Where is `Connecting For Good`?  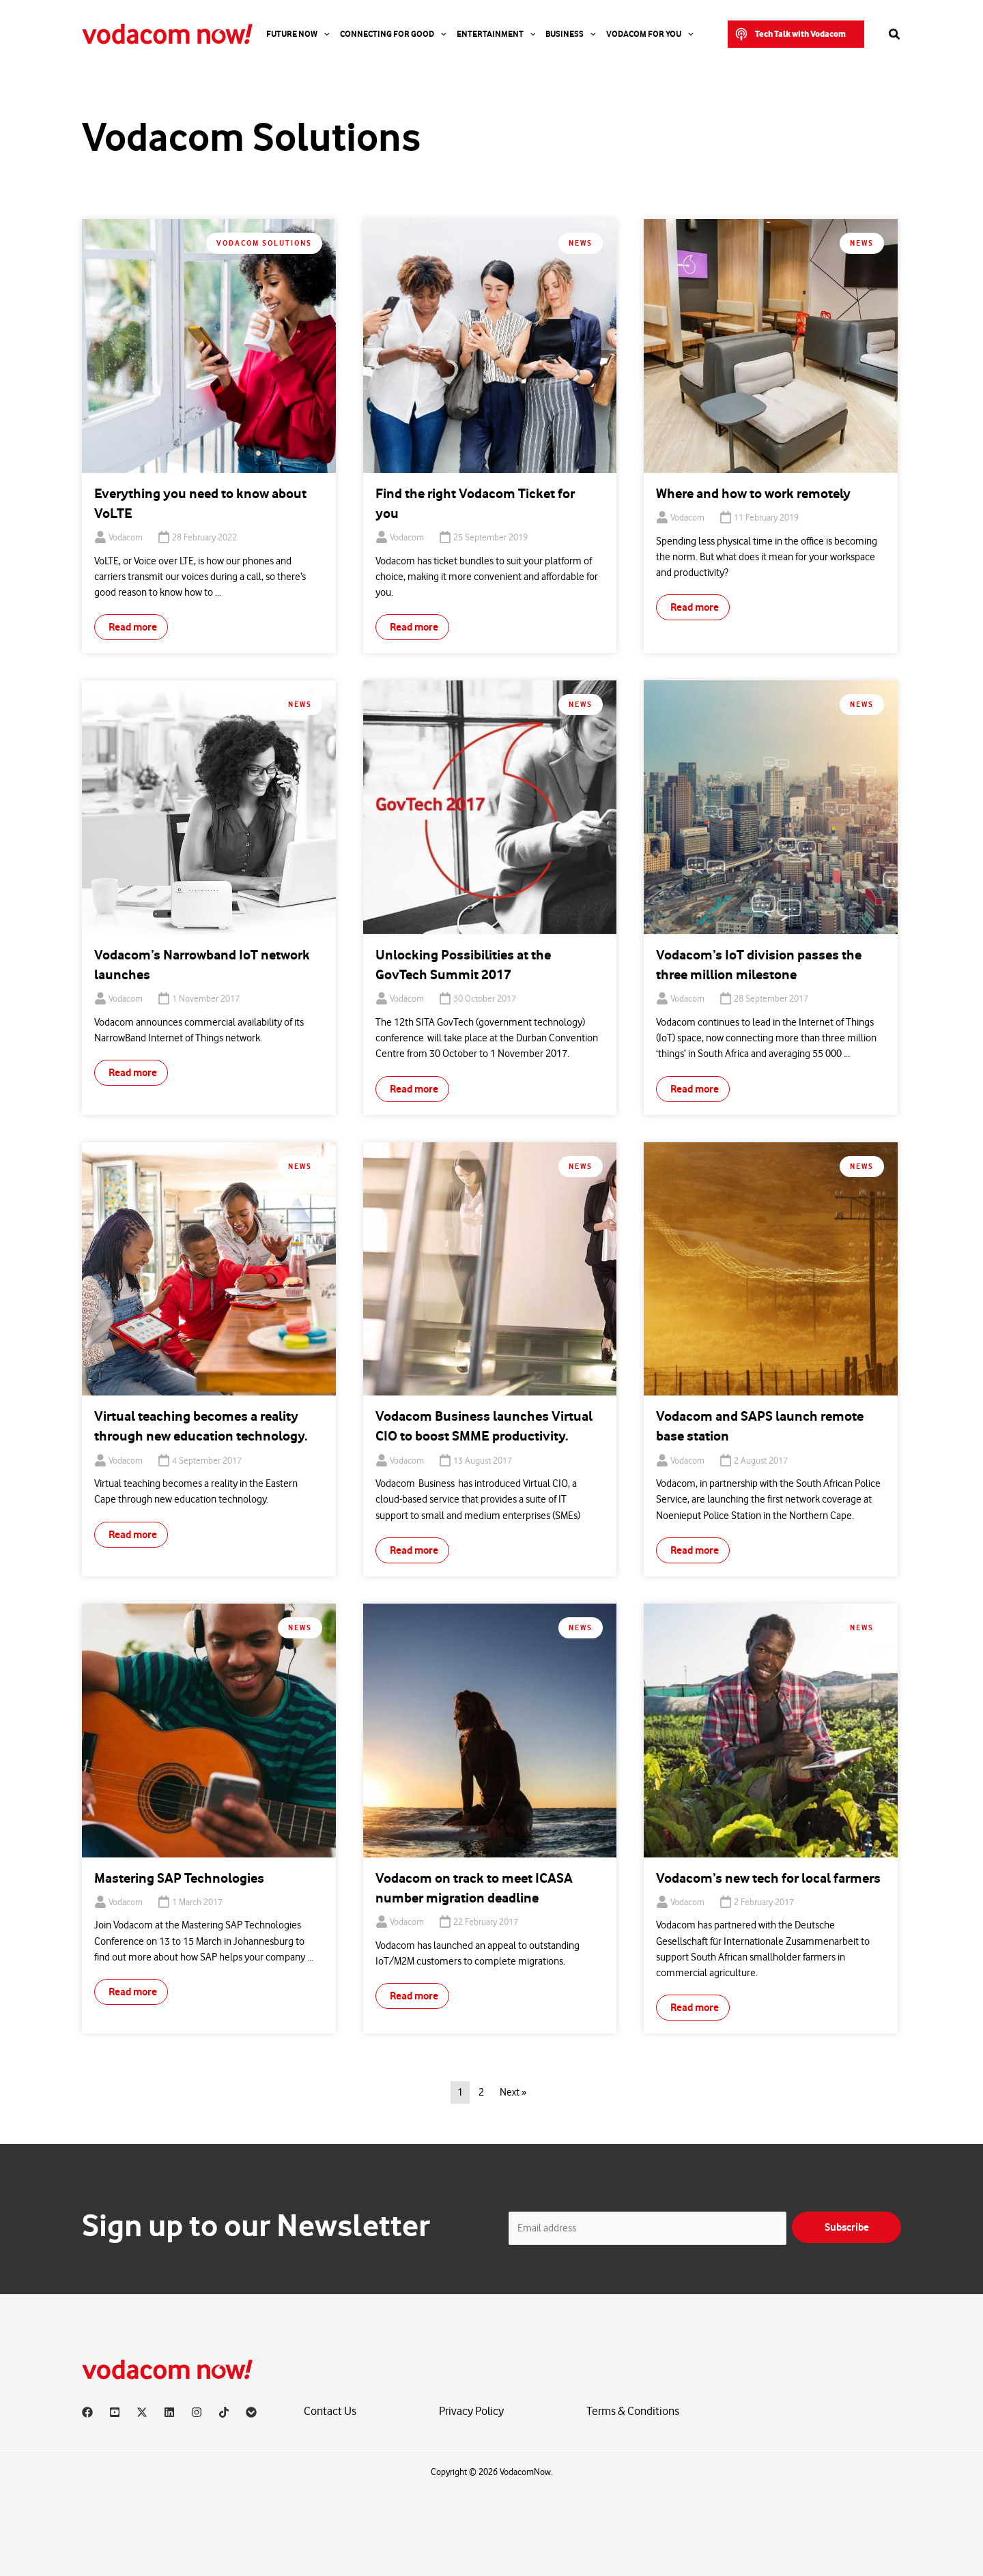
Connecting For Good is located at coordinates (393, 34).